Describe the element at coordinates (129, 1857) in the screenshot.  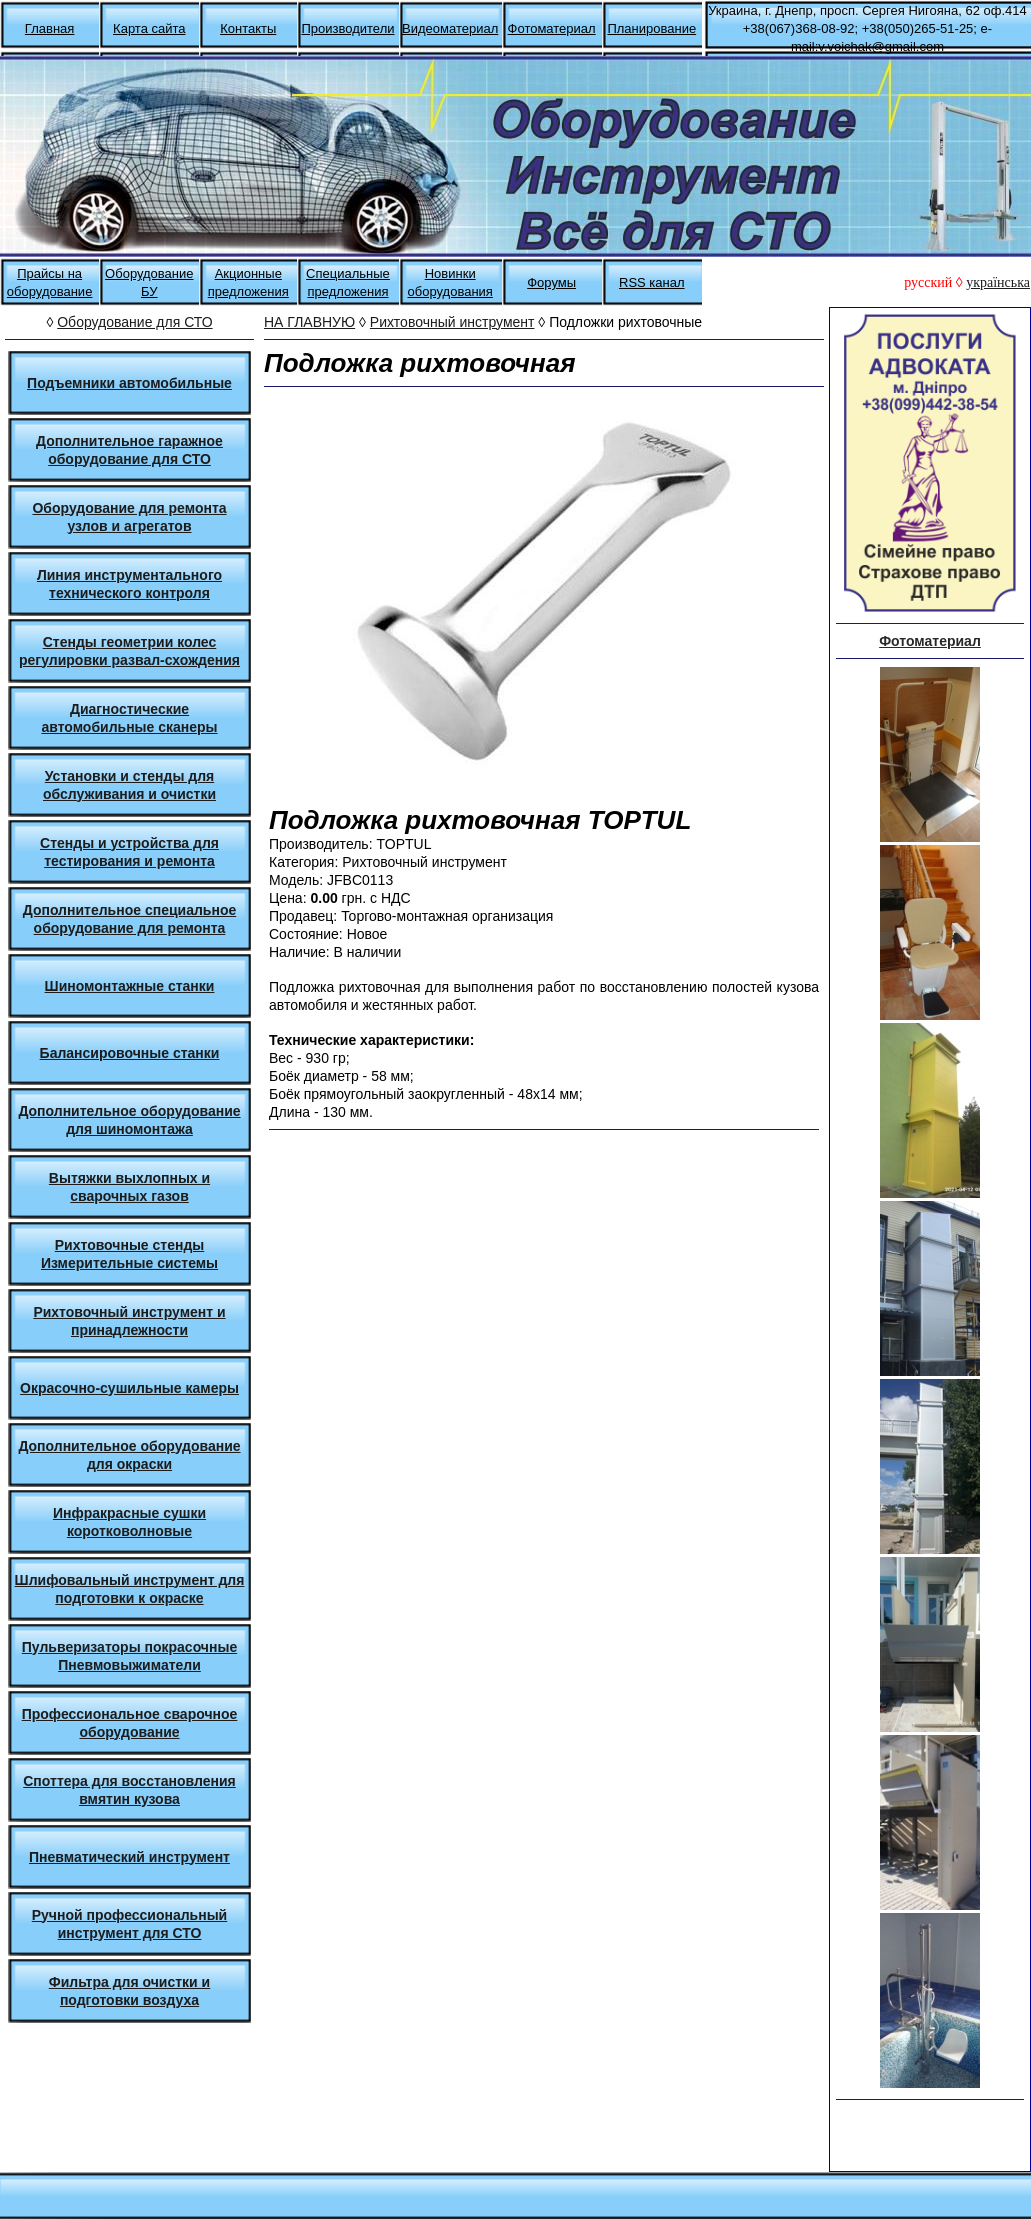
I see `Пневматический инструмент` at that location.